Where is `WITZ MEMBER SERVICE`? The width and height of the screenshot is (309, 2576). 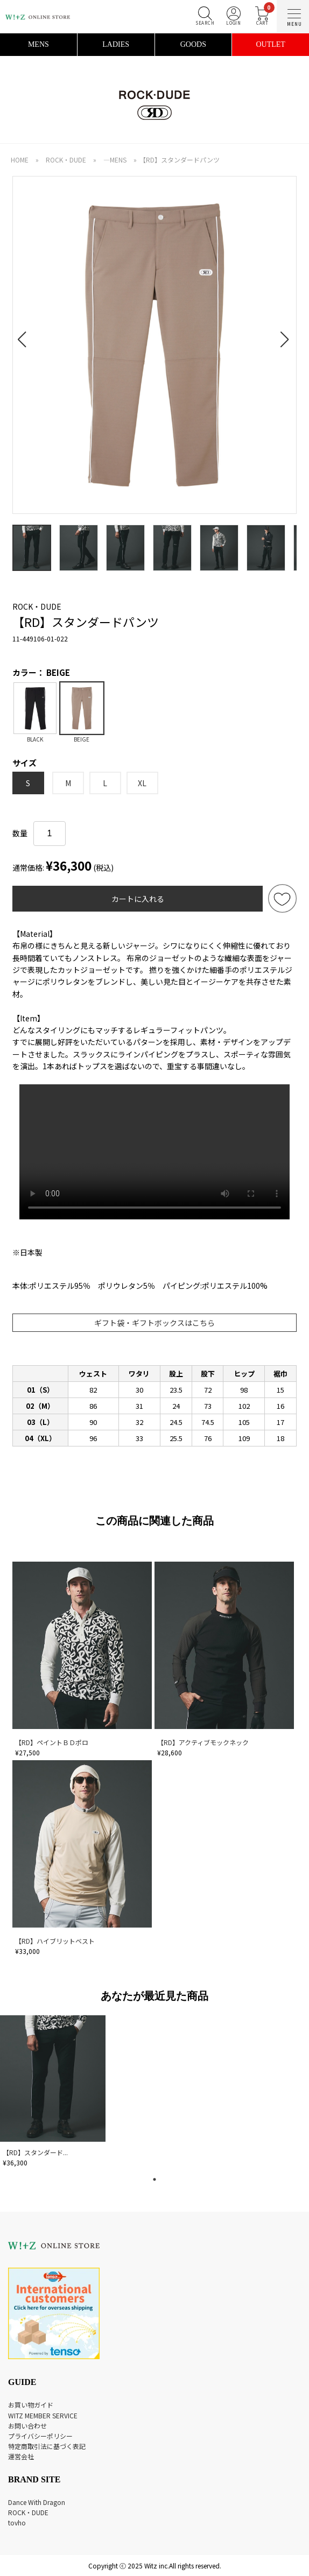
WITZ MEMBER SERVICE is located at coordinates (43, 2415).